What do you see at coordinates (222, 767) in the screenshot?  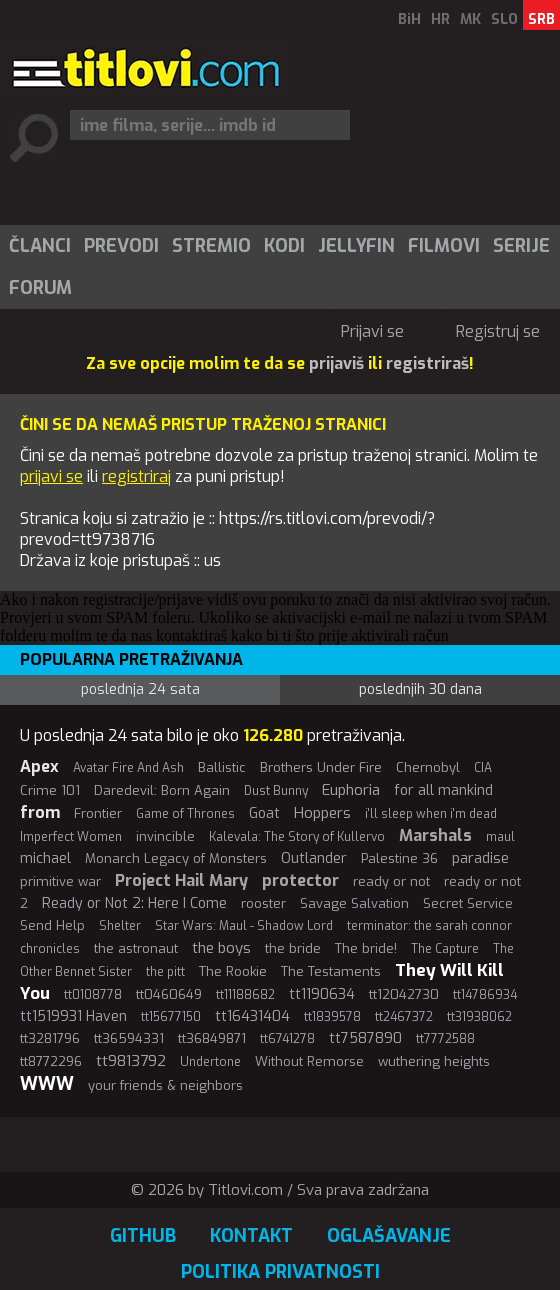 I see `Ballistic` at bounding box center [222, 767].